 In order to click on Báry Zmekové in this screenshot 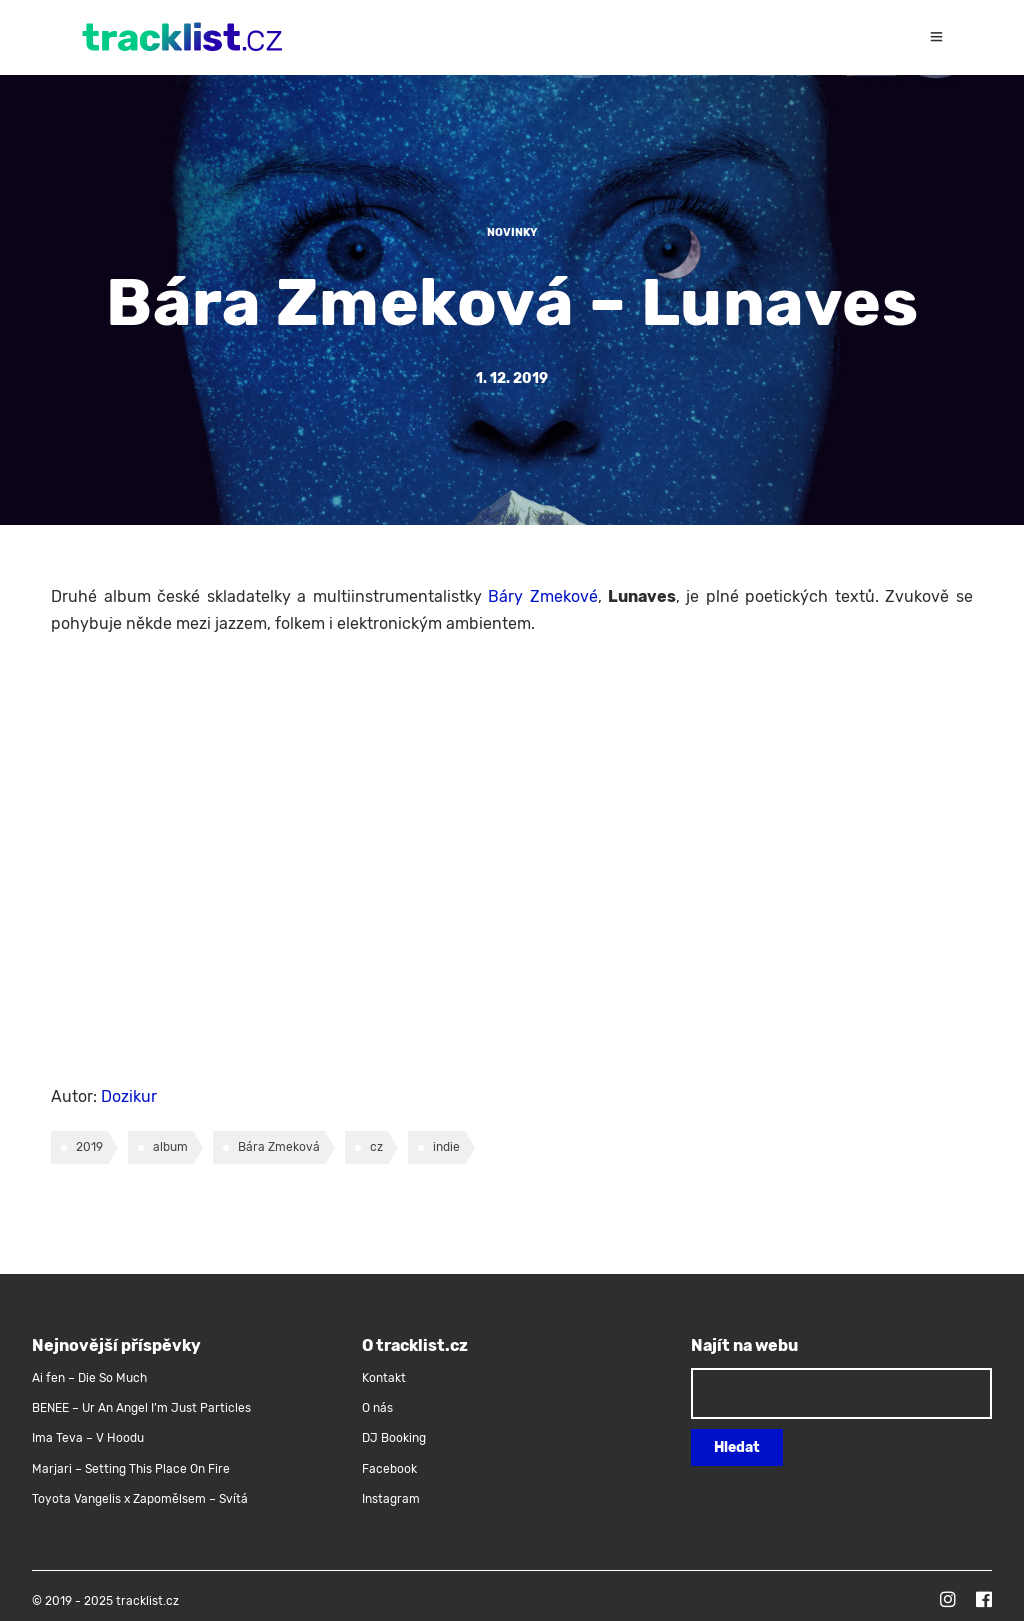, I will do `click(542, 596)`.